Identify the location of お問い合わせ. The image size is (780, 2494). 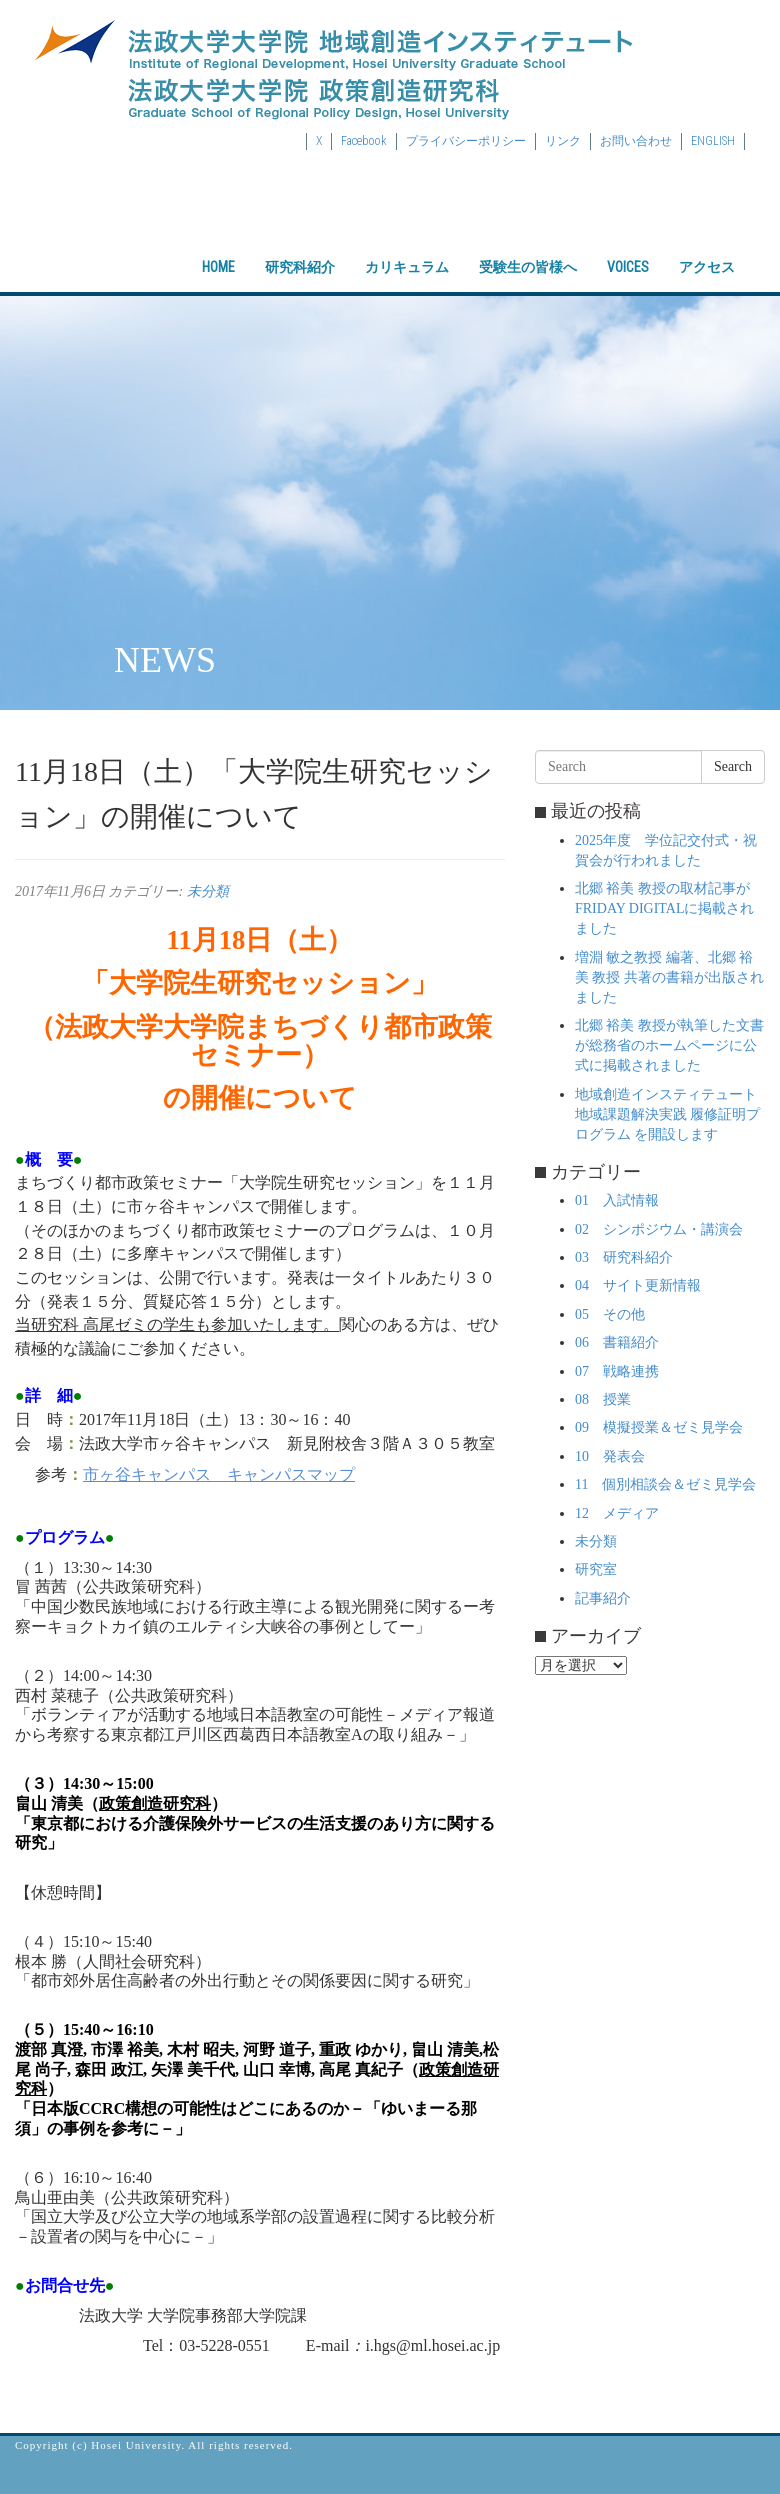
(636, 141).